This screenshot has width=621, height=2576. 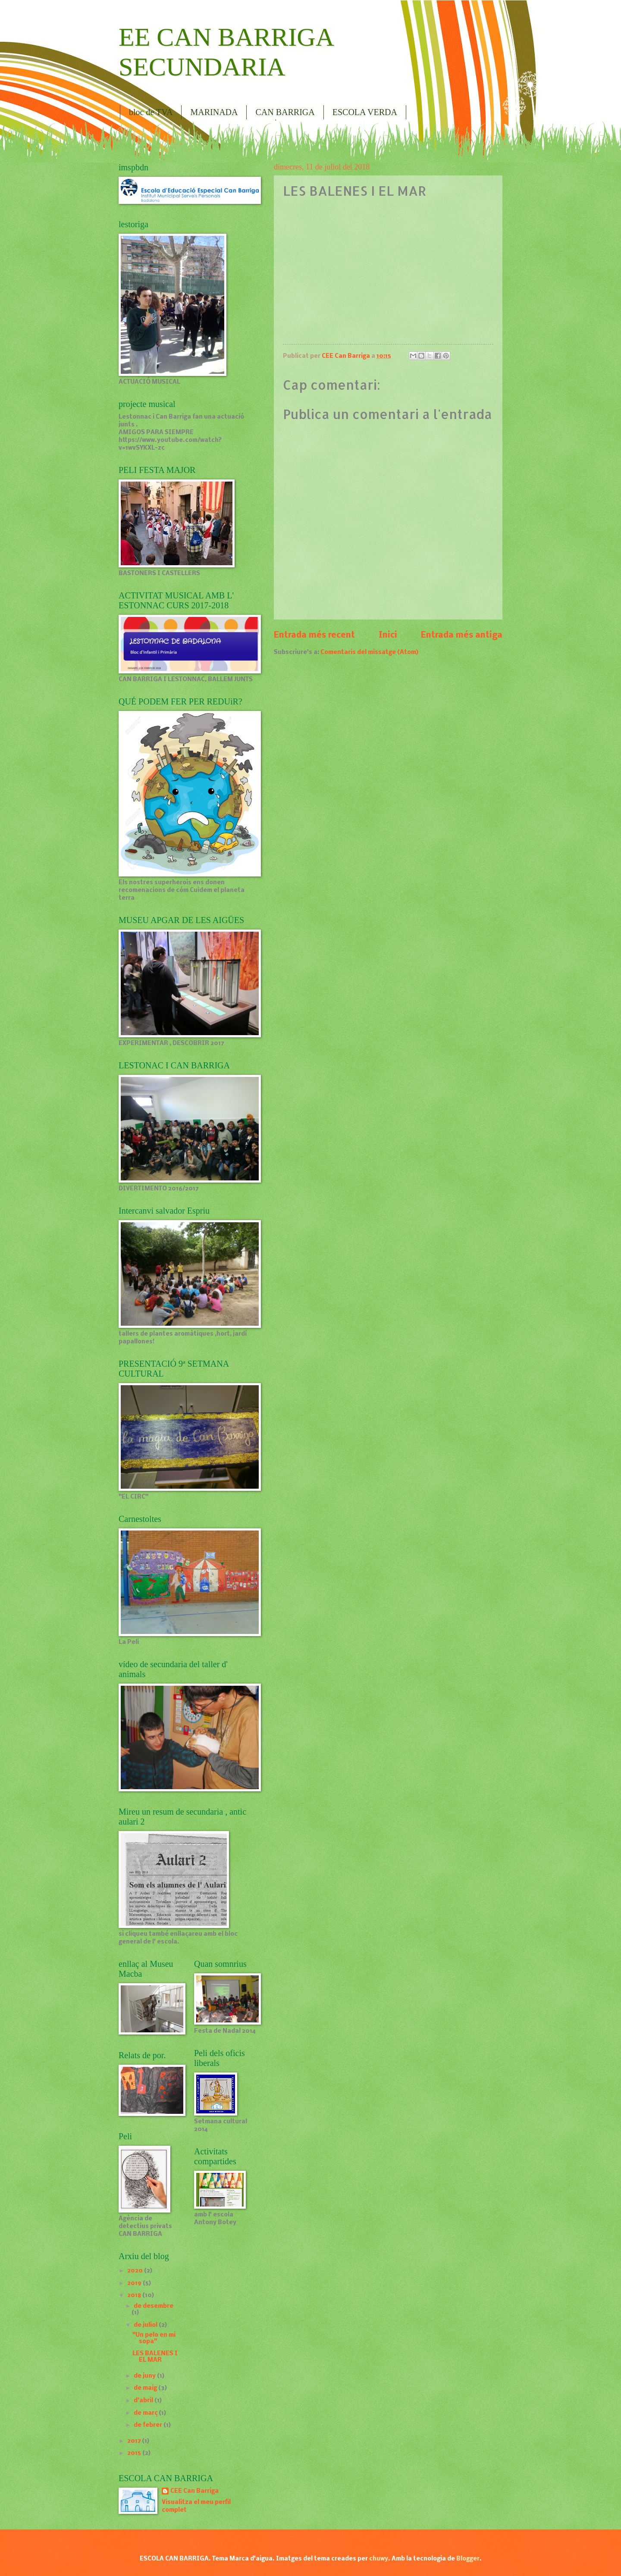 I want to click on 2017, so click(x=134, y=2441).